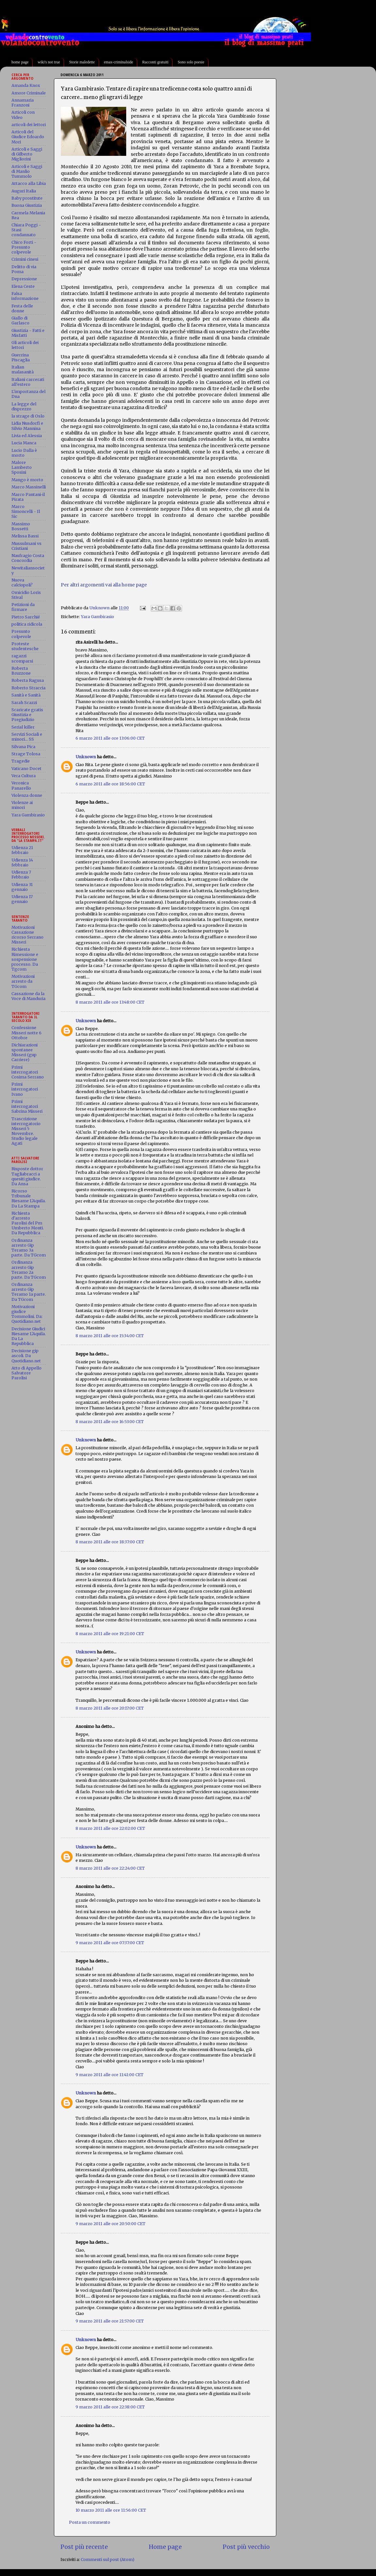 The image size is (376, 2576). Describe the element at coordinates (21, 785) in the screenshot. I see `Veronica Panarello` at that location.